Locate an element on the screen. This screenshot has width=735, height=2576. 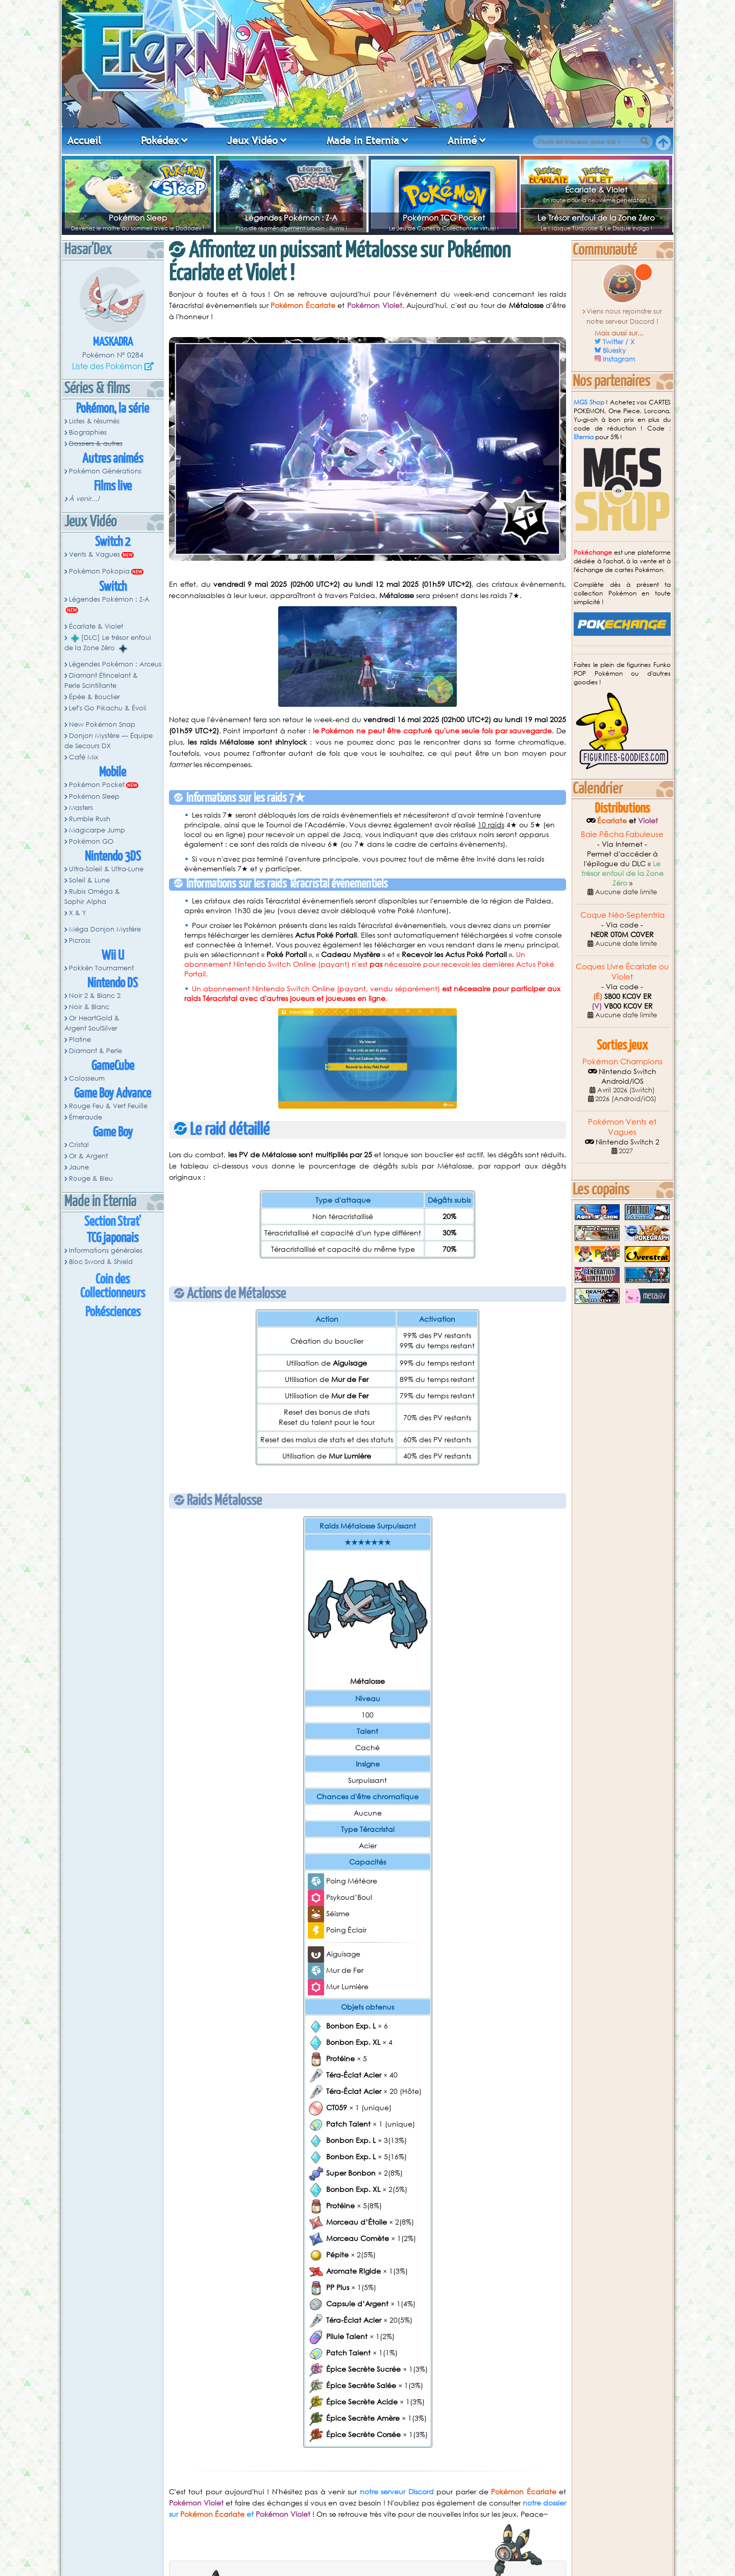
Section Strat' is located at coordinates (112, 1221).